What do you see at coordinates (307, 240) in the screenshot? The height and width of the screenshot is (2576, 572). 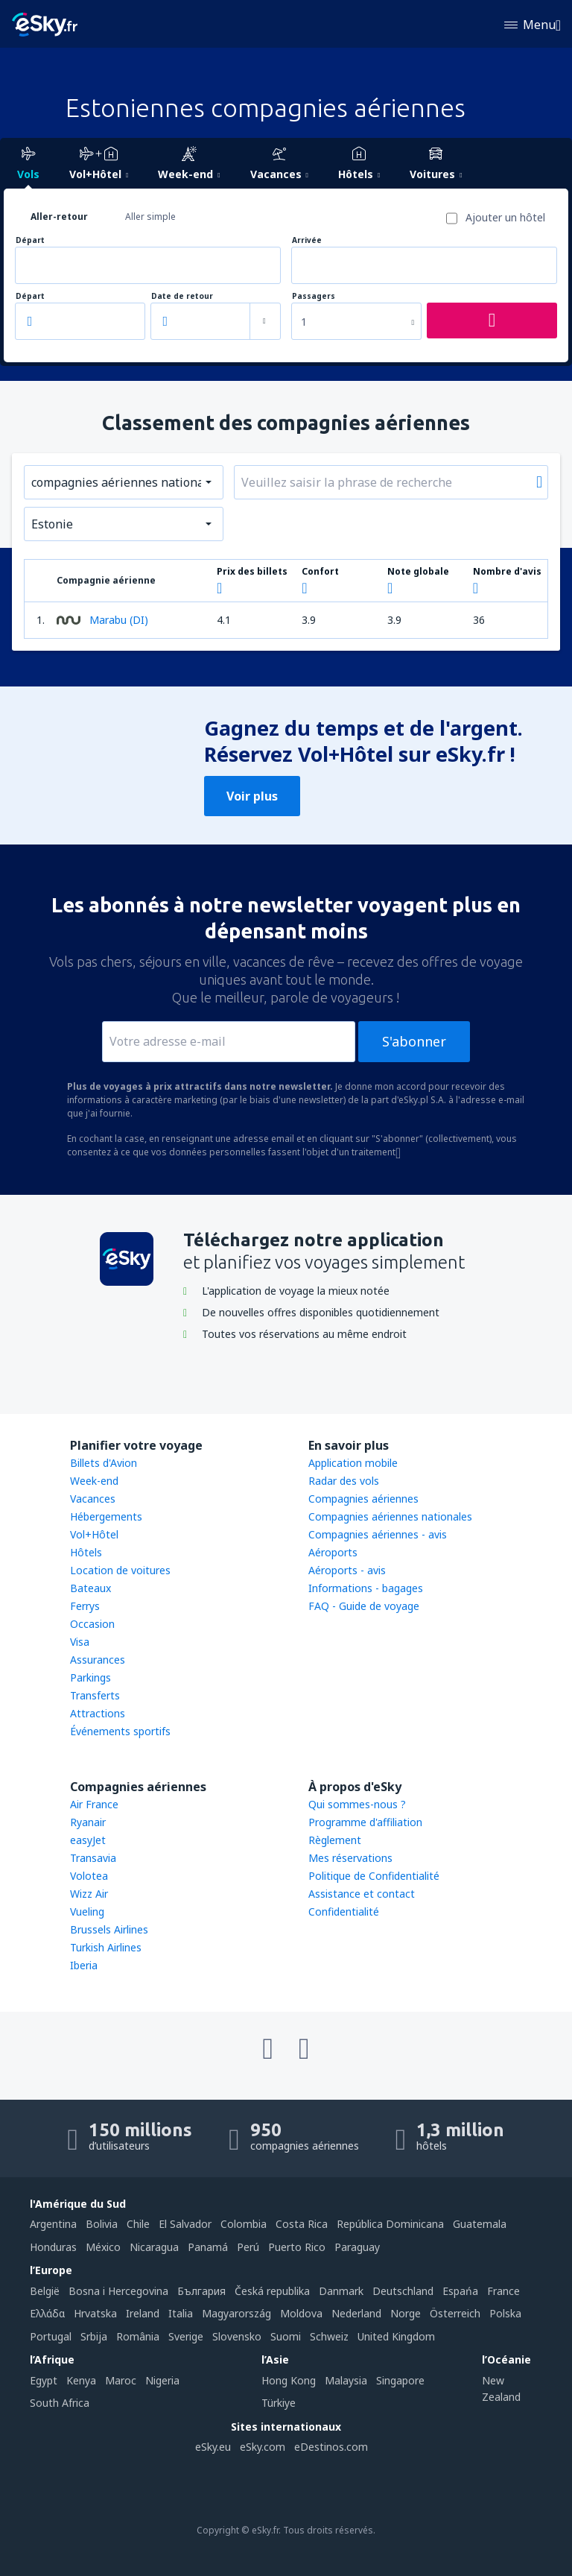 I see `Arrivée` at bounding box center [307, 240].